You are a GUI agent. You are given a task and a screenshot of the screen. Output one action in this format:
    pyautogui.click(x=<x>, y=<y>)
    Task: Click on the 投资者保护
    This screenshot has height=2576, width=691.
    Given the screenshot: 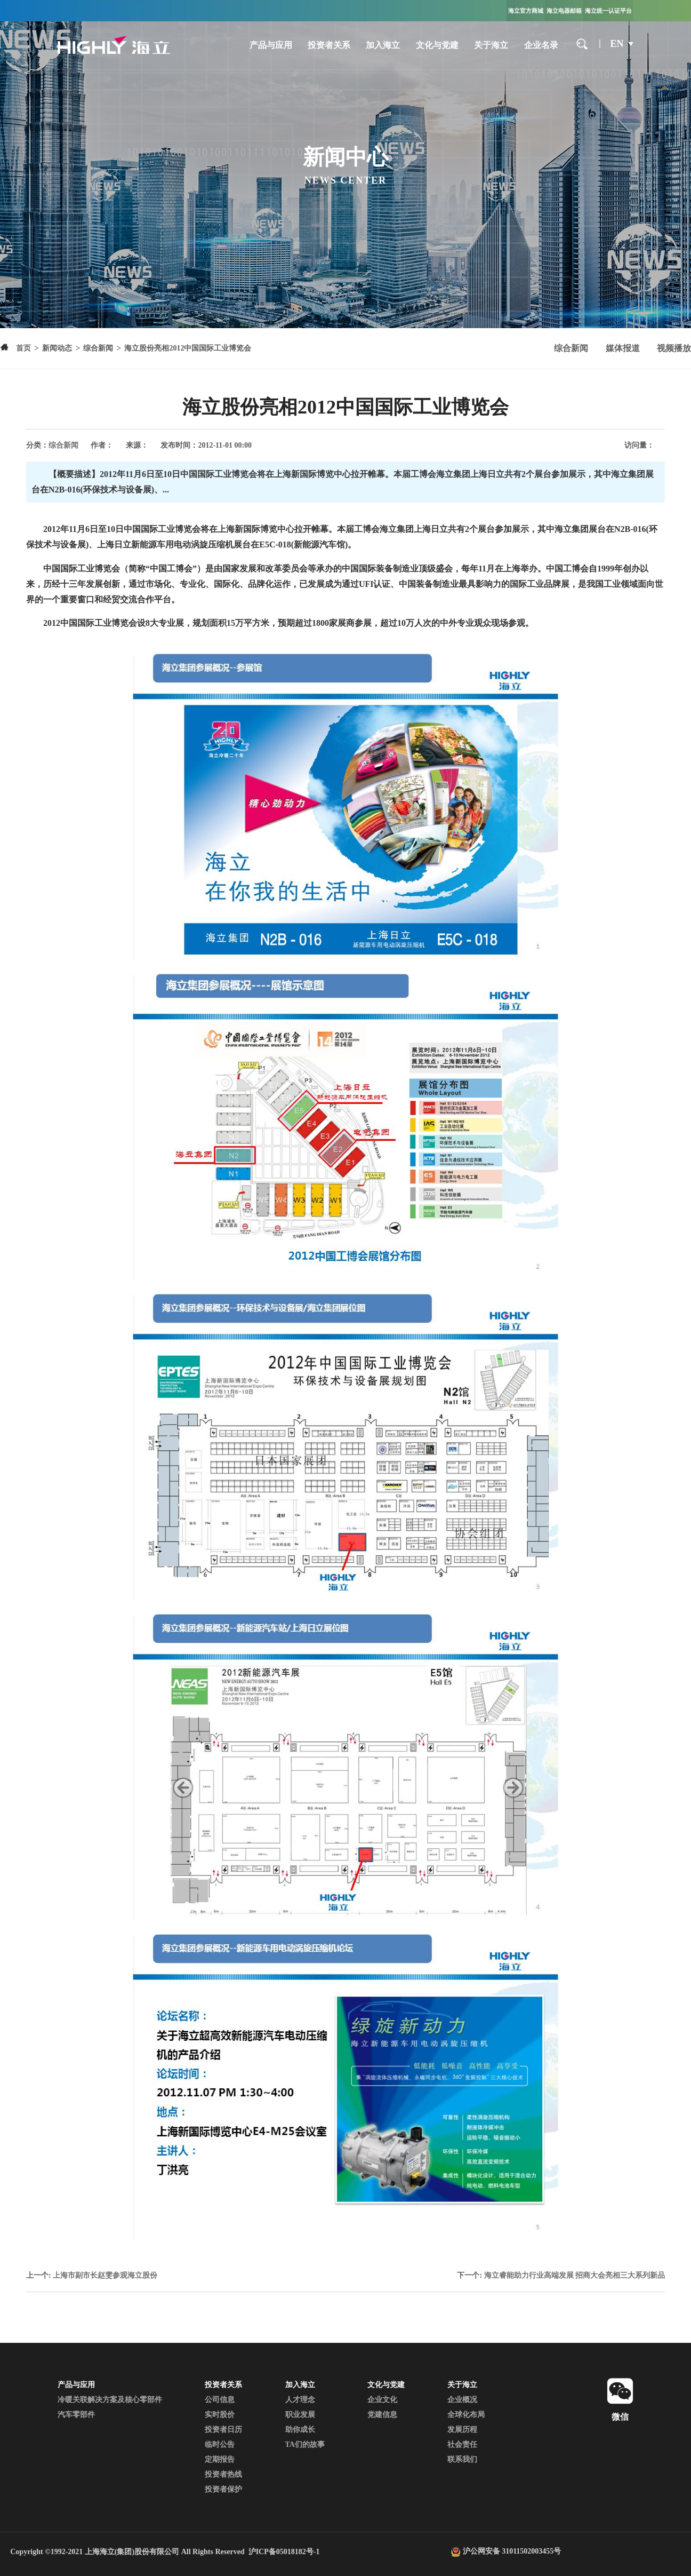 What is the action you would take?
    pyautogui.click(x=223, y=2489)
    